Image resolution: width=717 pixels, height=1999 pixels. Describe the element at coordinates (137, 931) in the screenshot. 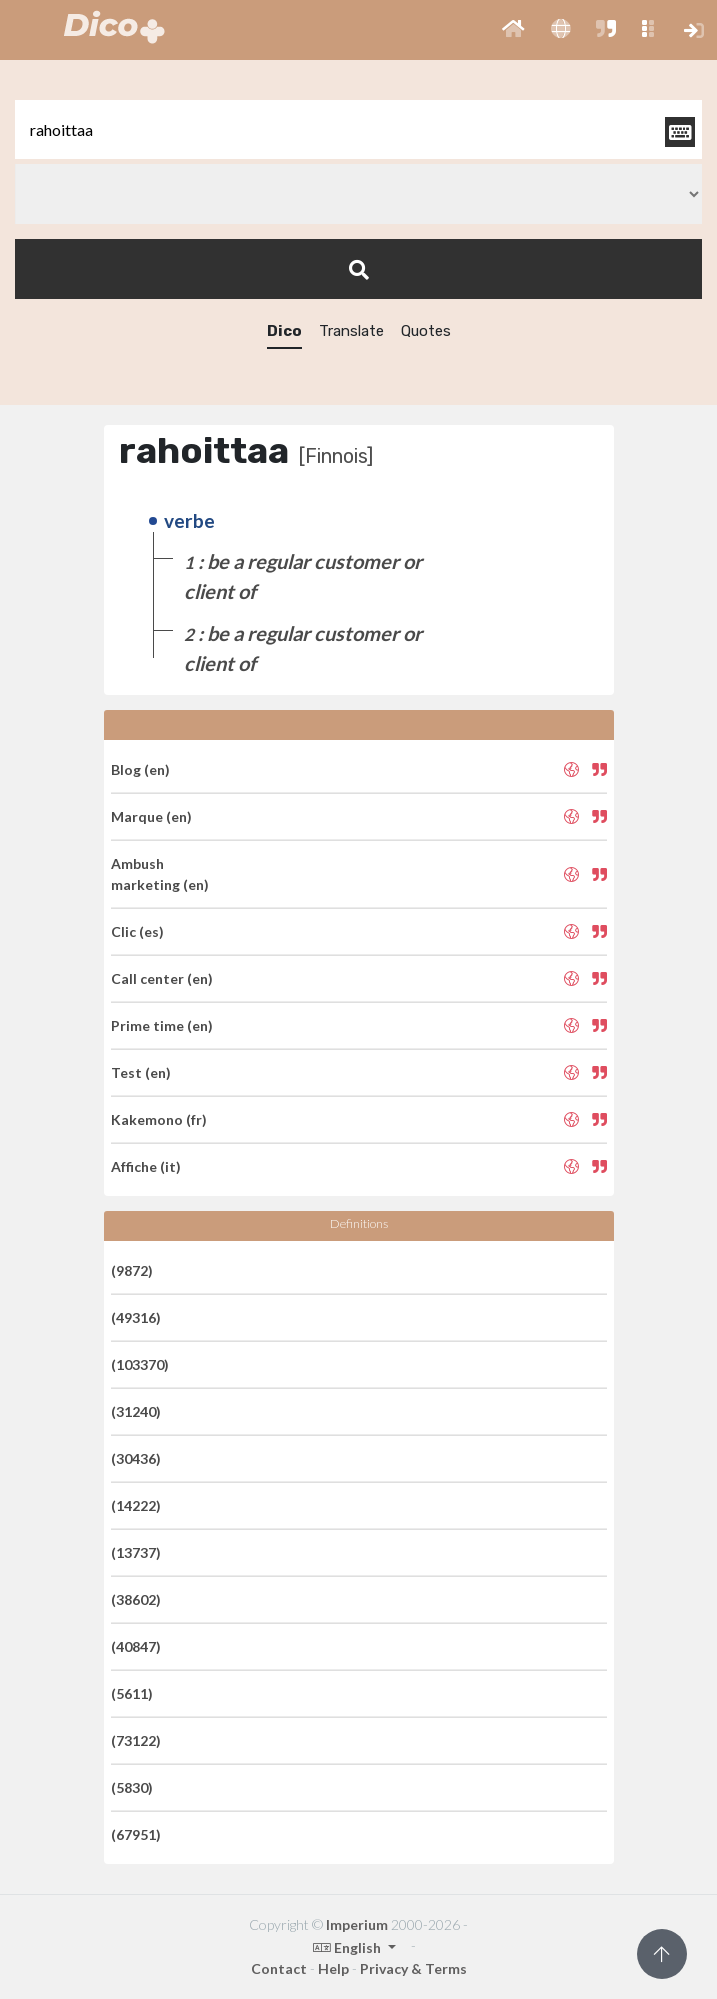

I see `Clic (es)` at that location.